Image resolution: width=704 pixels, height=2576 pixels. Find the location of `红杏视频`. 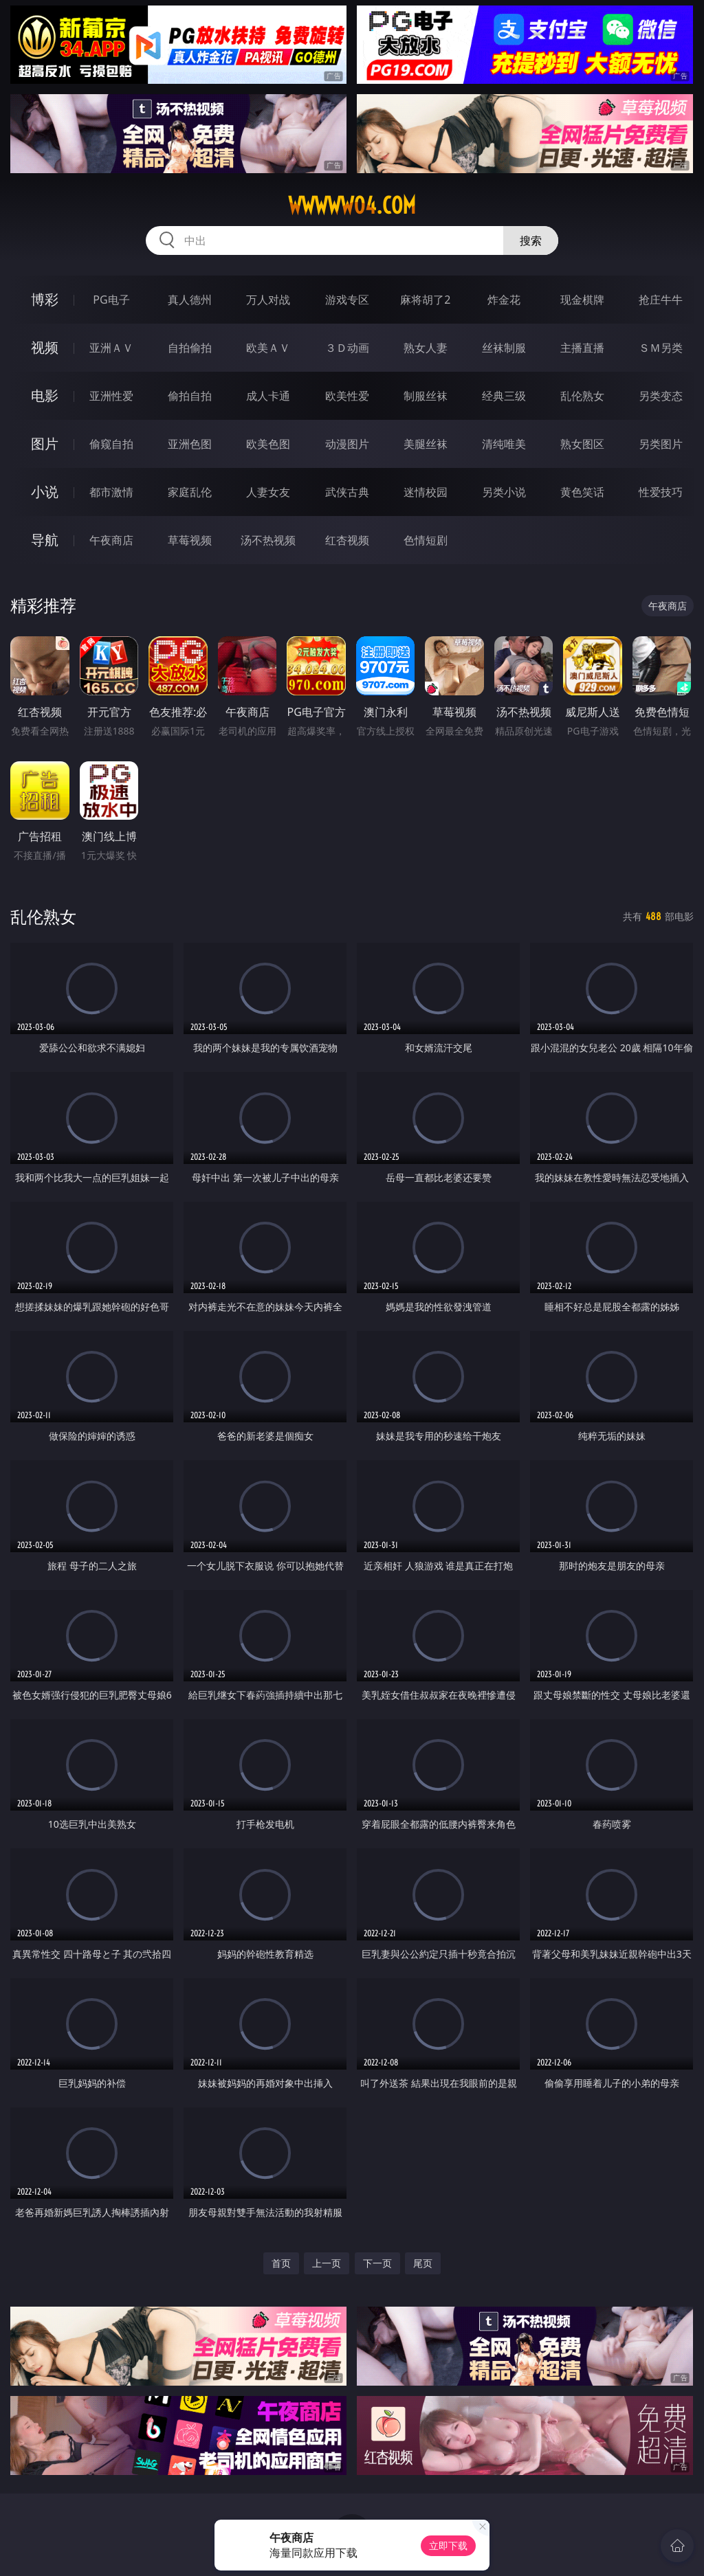

红杏视频 is located at coordinates (347, 540).